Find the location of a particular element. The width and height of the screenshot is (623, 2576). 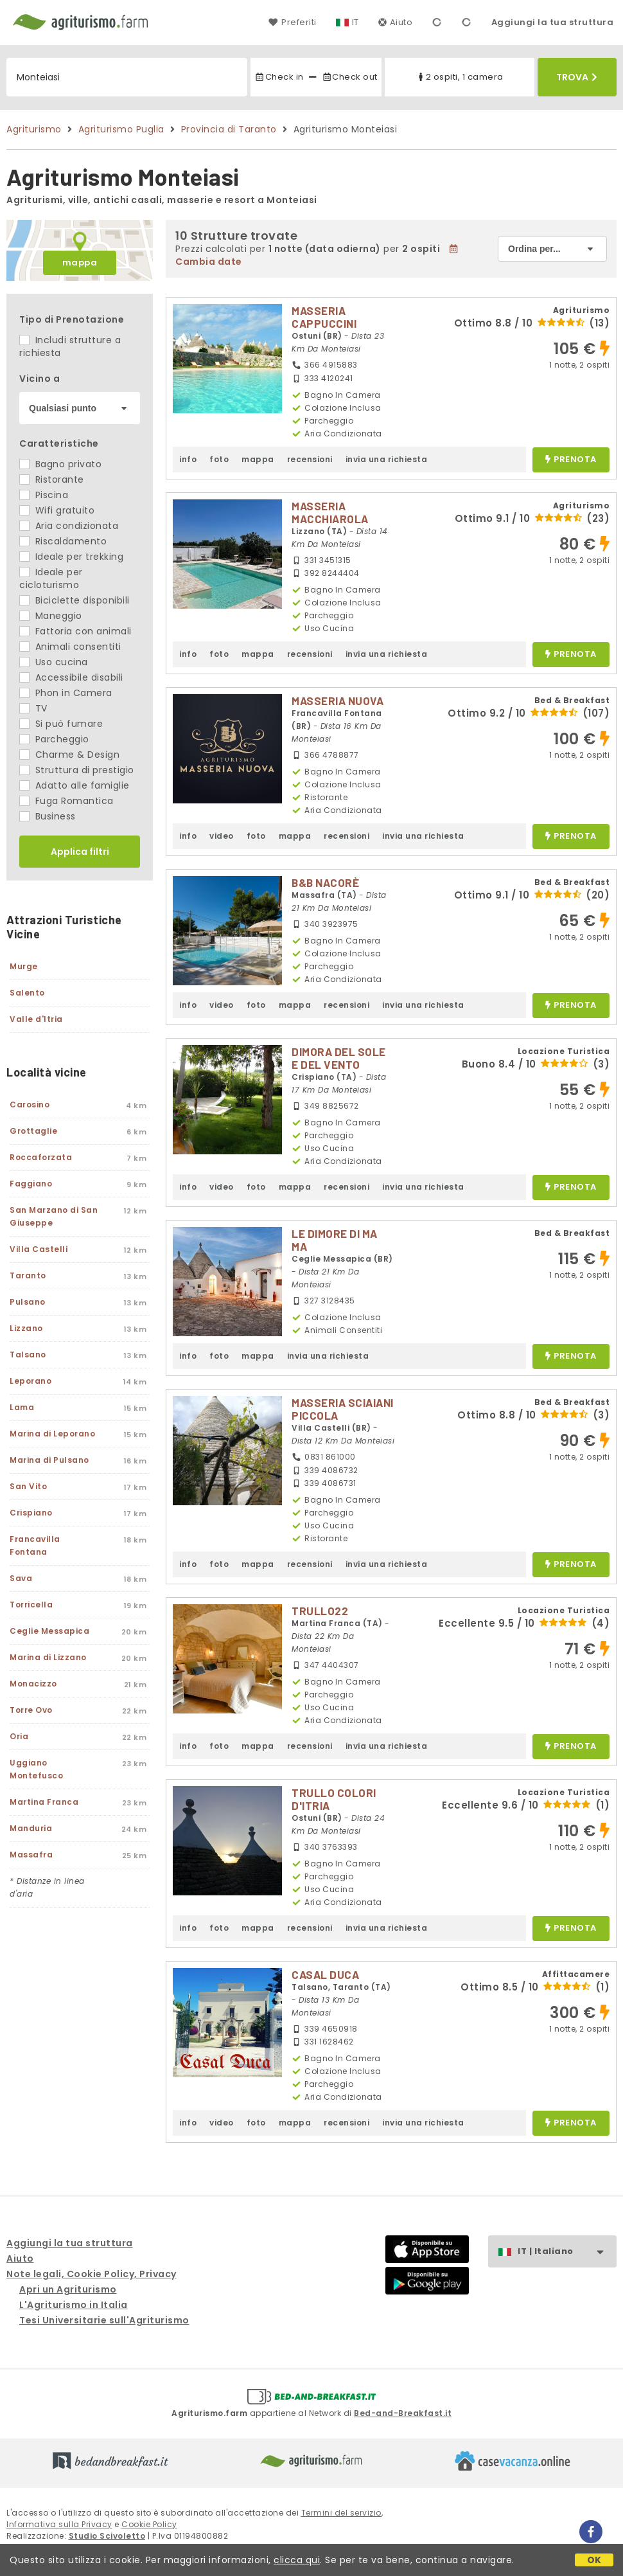

B&B NACORÈ is located at coordinates (325, 882).